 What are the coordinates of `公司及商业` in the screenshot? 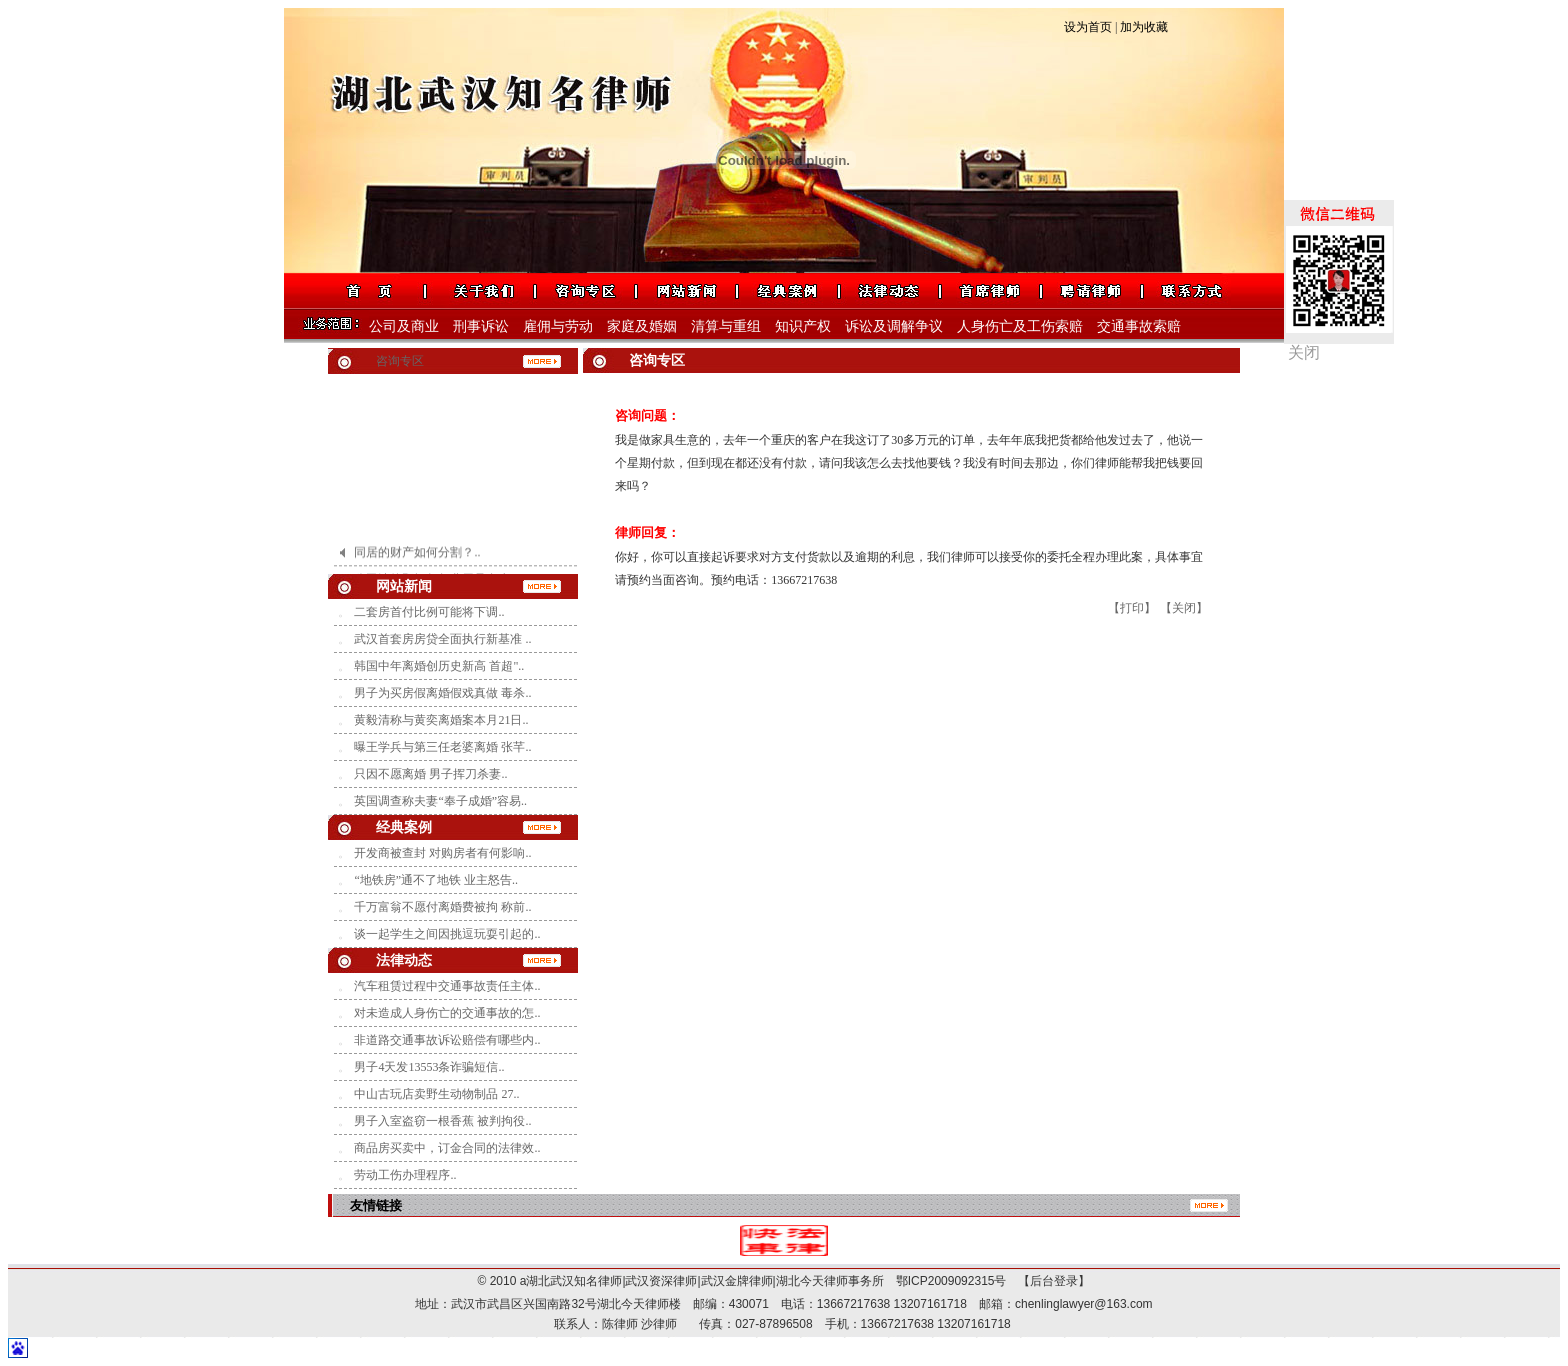 It's located at (404, 326).